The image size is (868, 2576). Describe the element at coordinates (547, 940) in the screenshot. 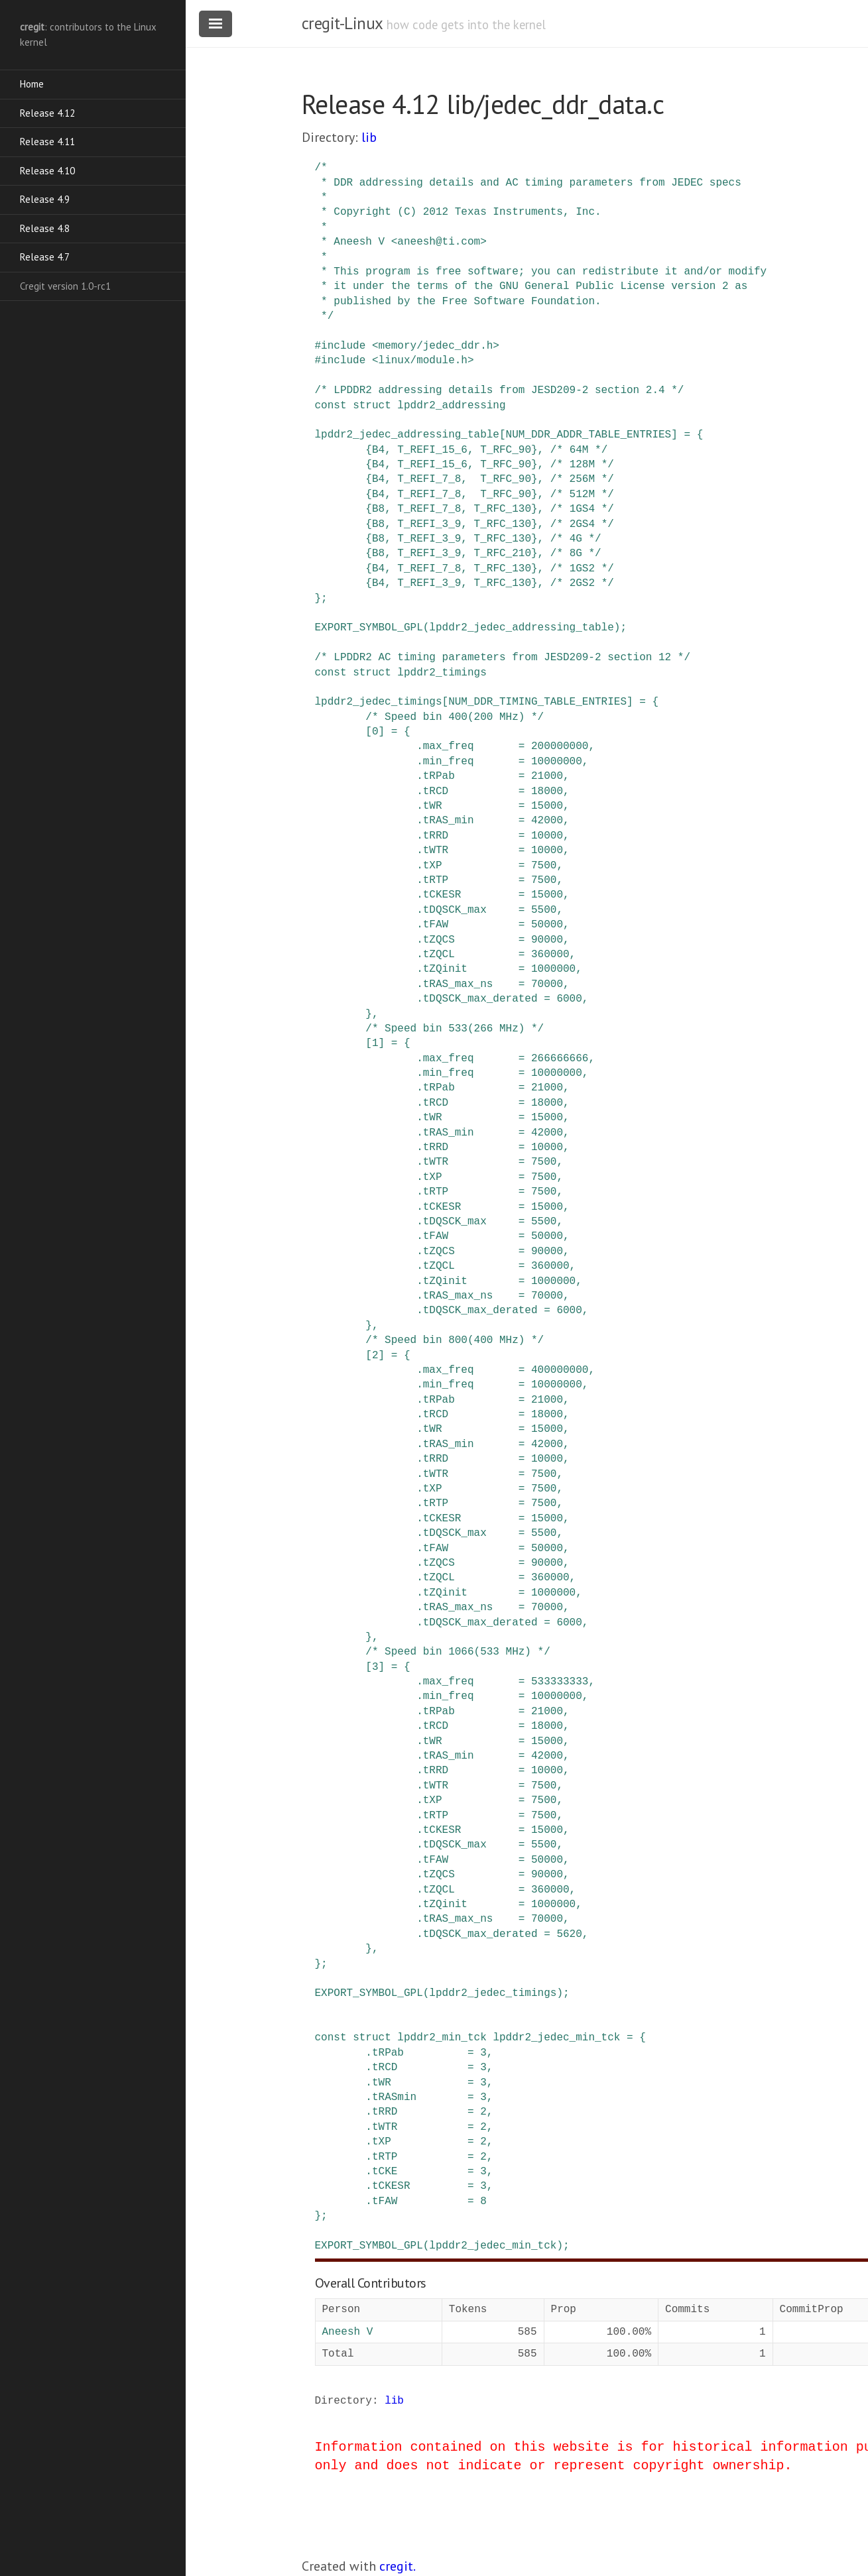

I see `90000` at that location.